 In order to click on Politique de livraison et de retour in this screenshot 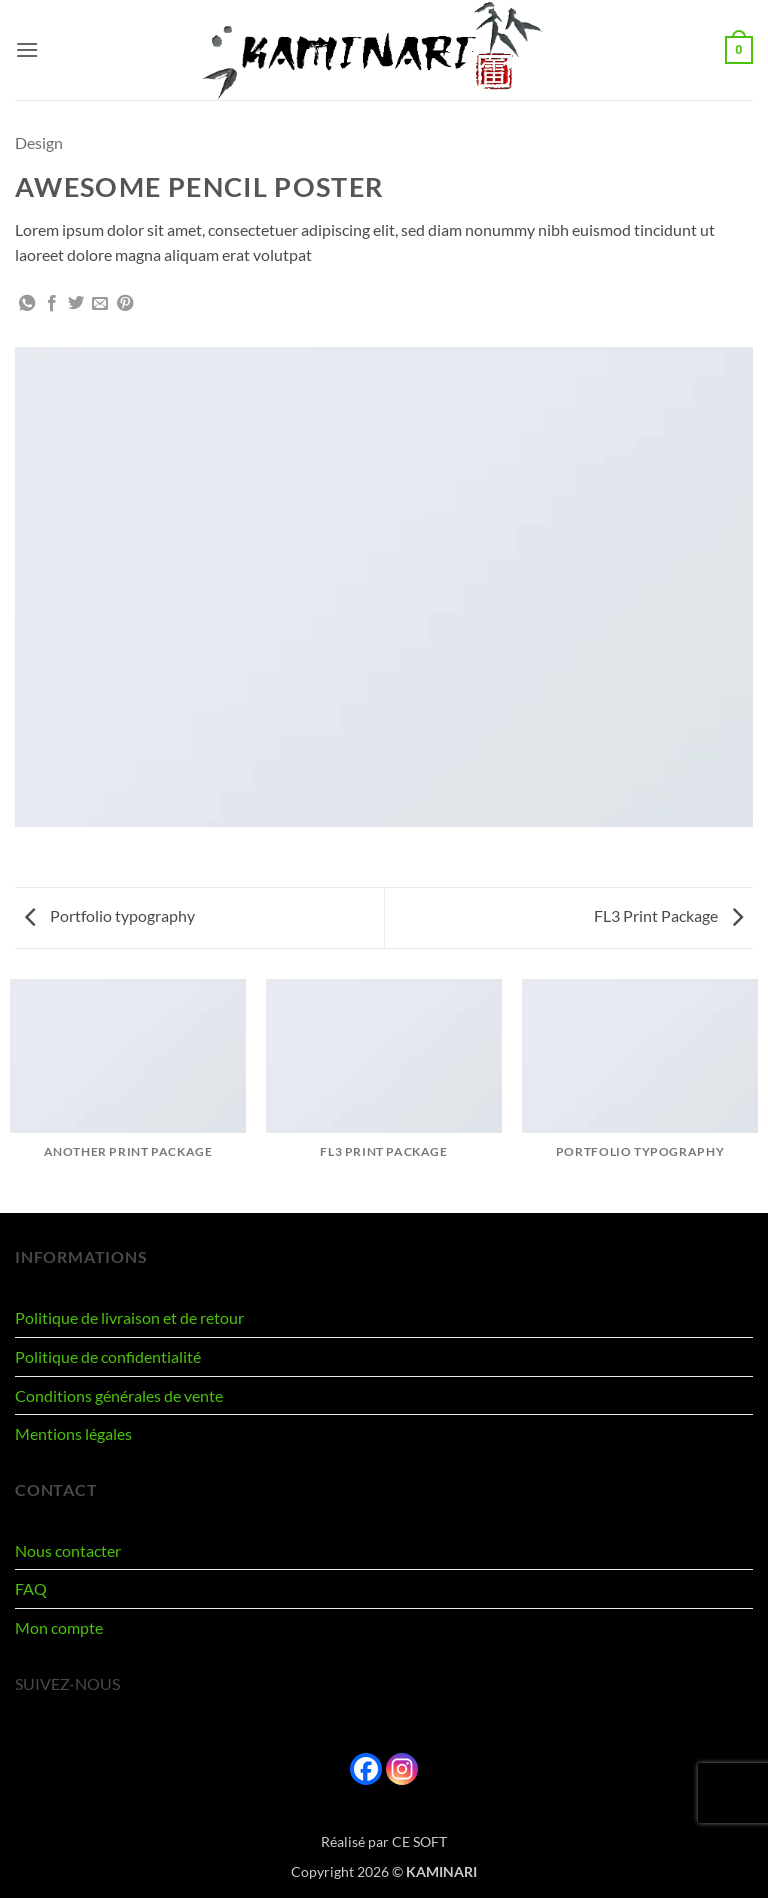, I will do `click(129, 1317)`.